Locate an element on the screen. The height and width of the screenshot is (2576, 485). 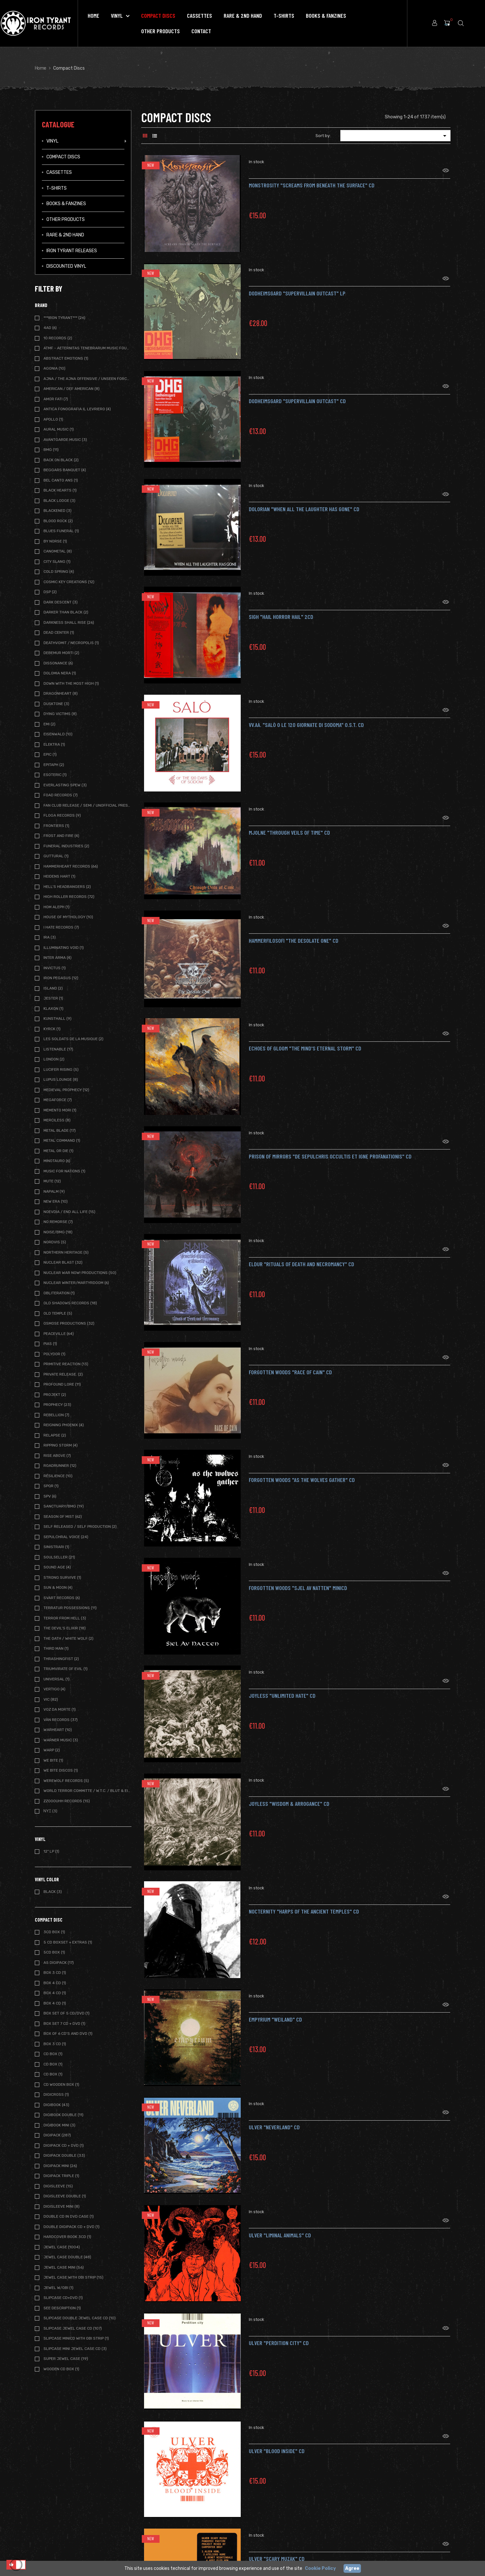
Thrashingfist is located at coordinates (61, 1658).